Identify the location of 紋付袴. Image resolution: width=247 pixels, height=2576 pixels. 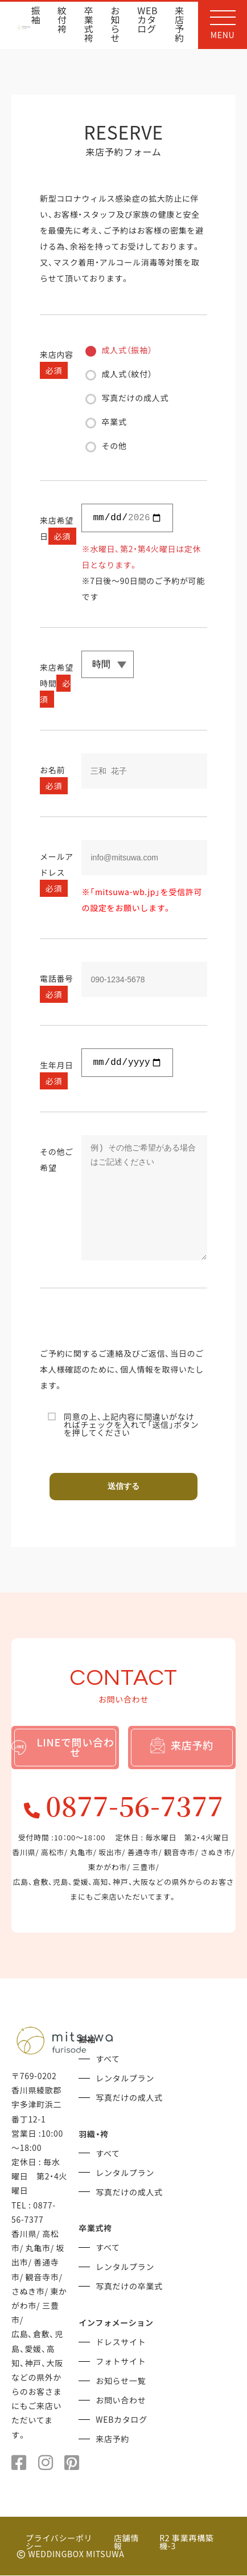
(62, 20).